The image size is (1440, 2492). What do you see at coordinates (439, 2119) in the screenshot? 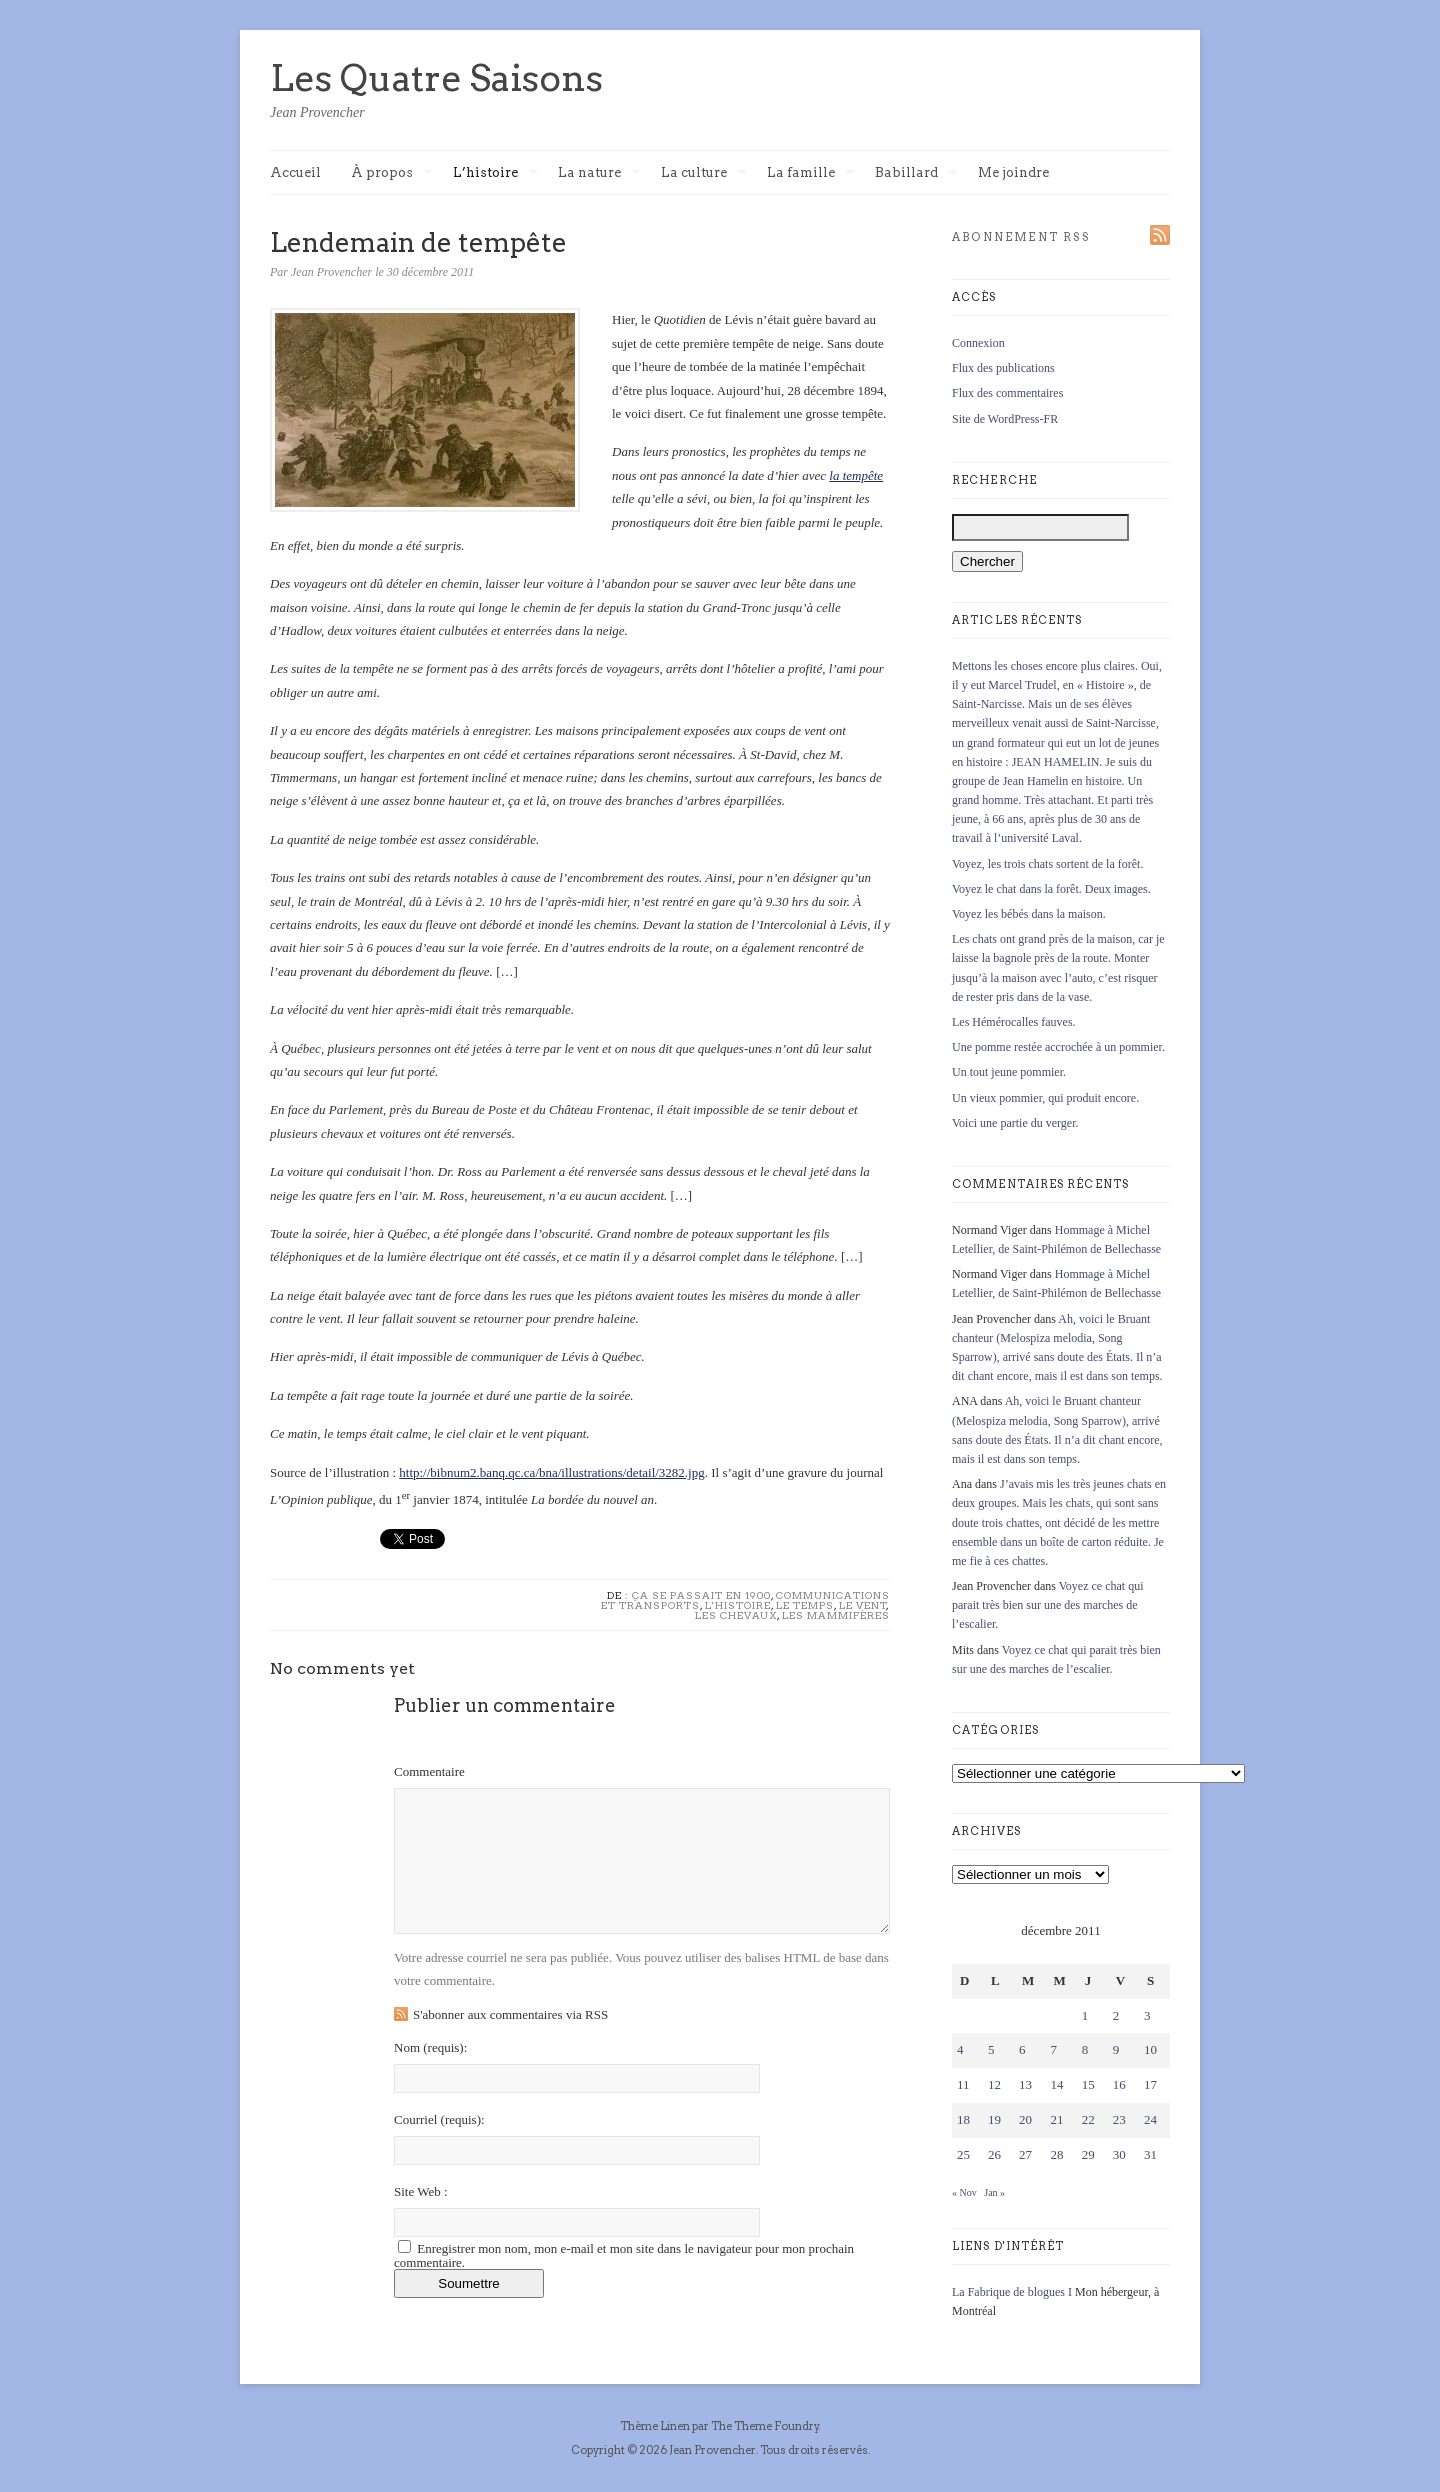
I see `Courriel :` at bounding box center [439, 2119].